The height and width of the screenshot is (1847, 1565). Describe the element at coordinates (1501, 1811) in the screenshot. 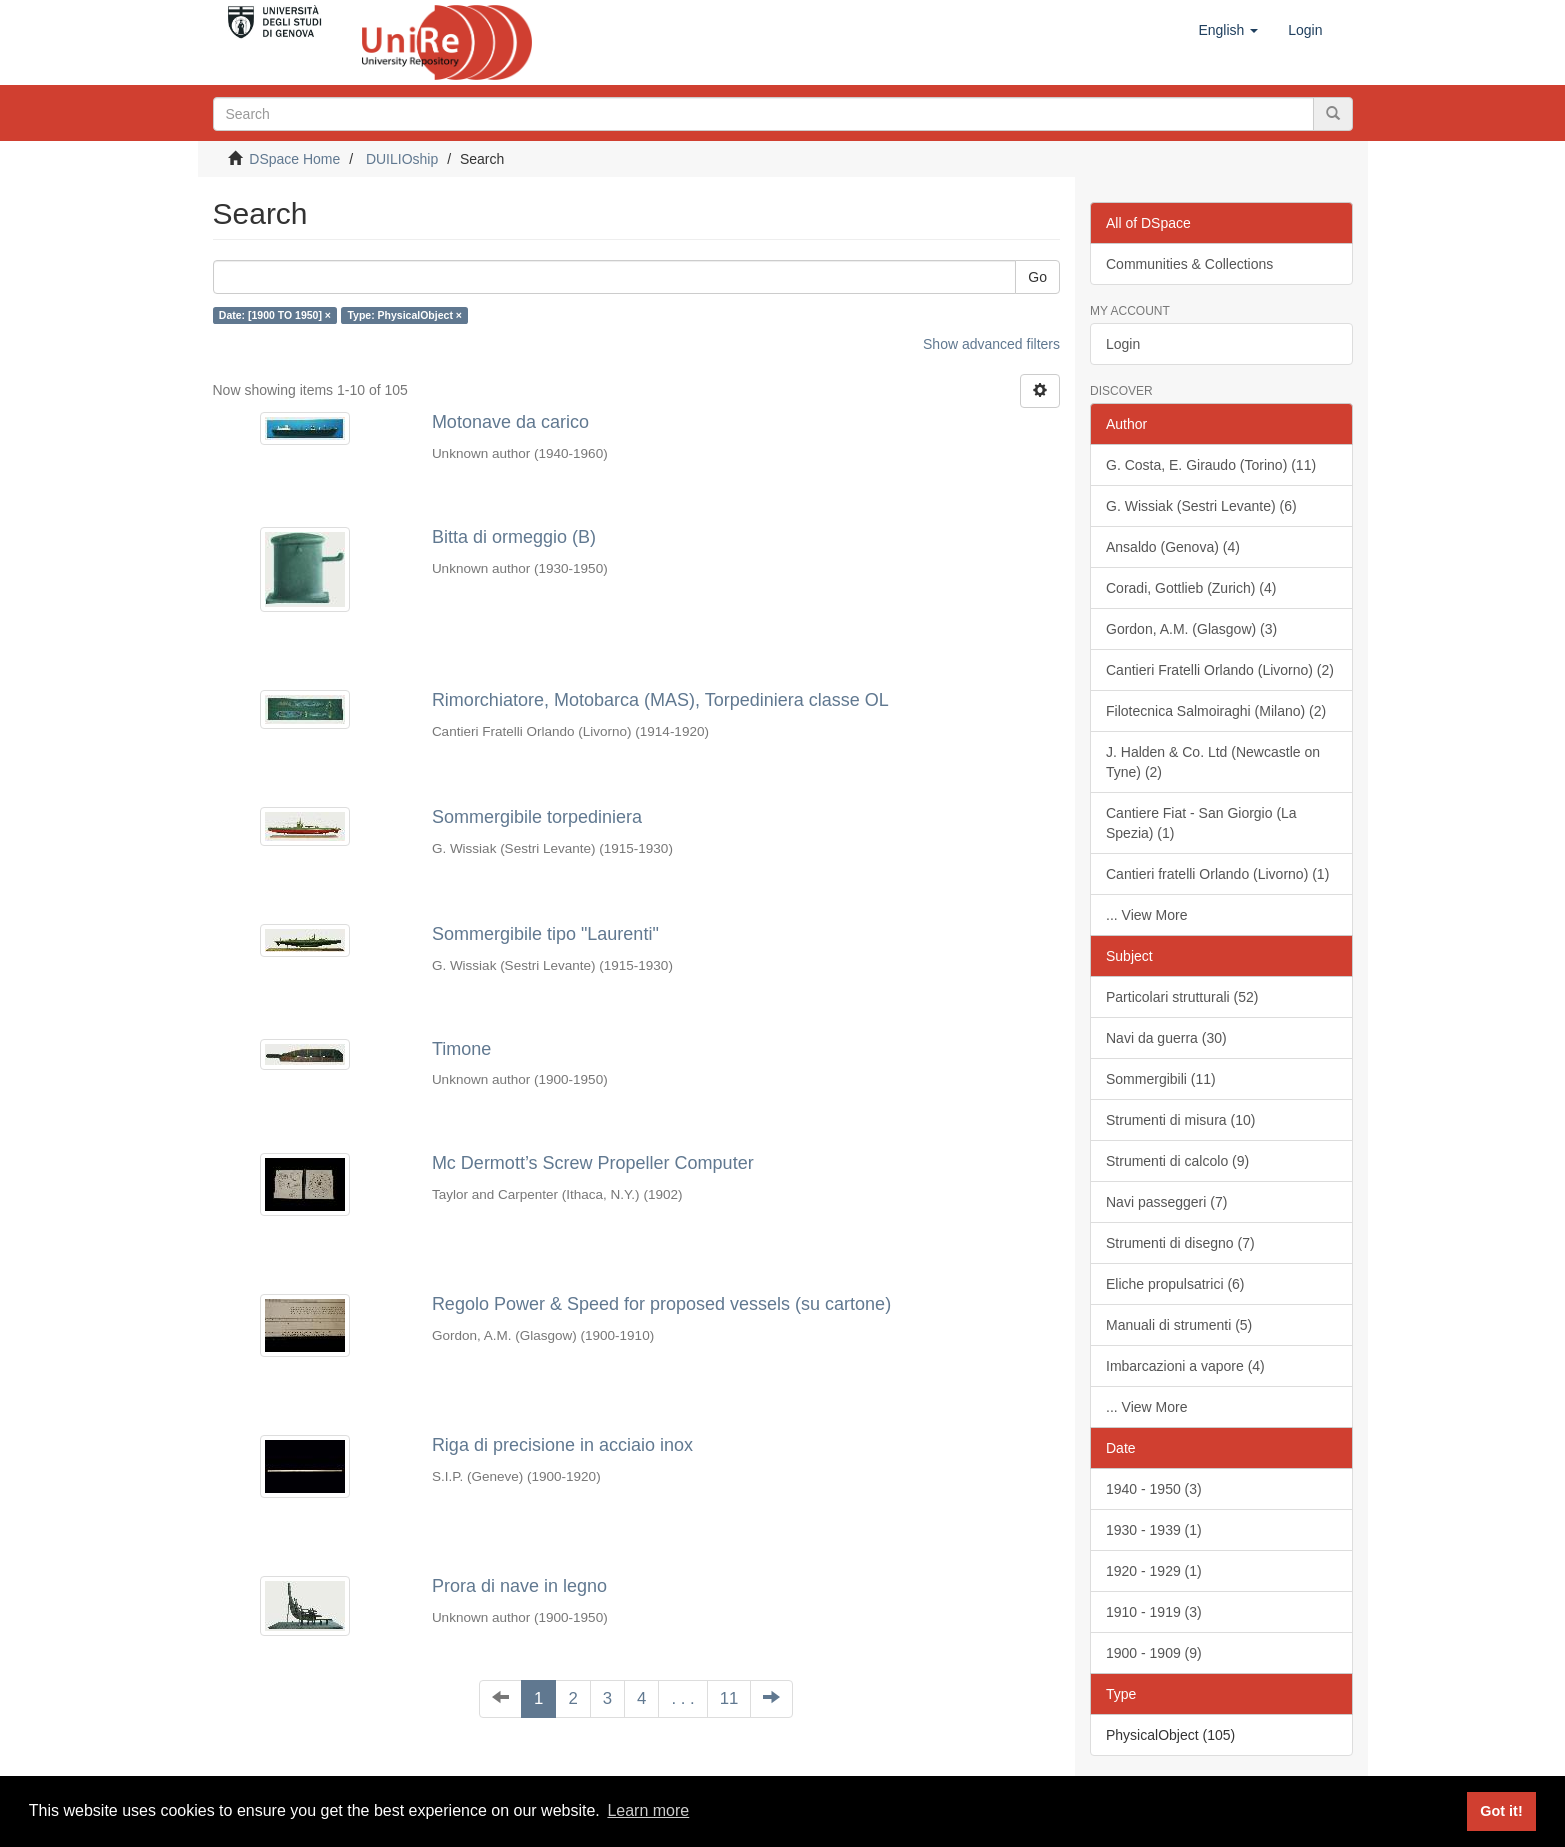

I see `Got it! [button]` at that location.